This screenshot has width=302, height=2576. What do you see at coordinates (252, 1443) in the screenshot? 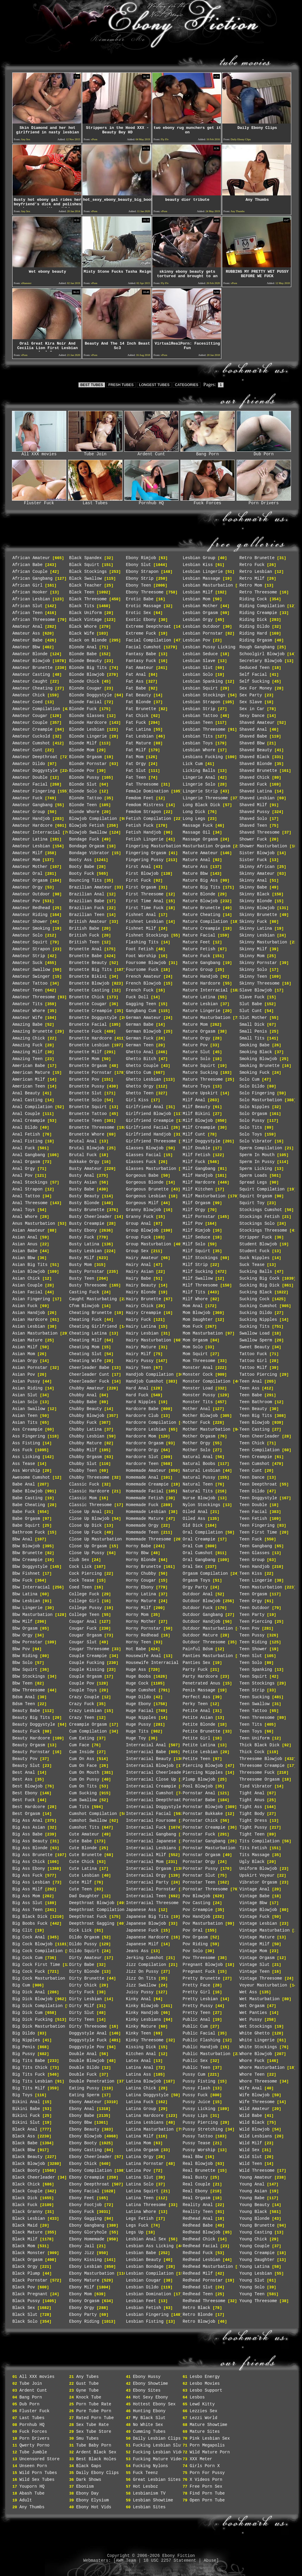
I see `Teen Chick` at bounding box center [252, 1443].